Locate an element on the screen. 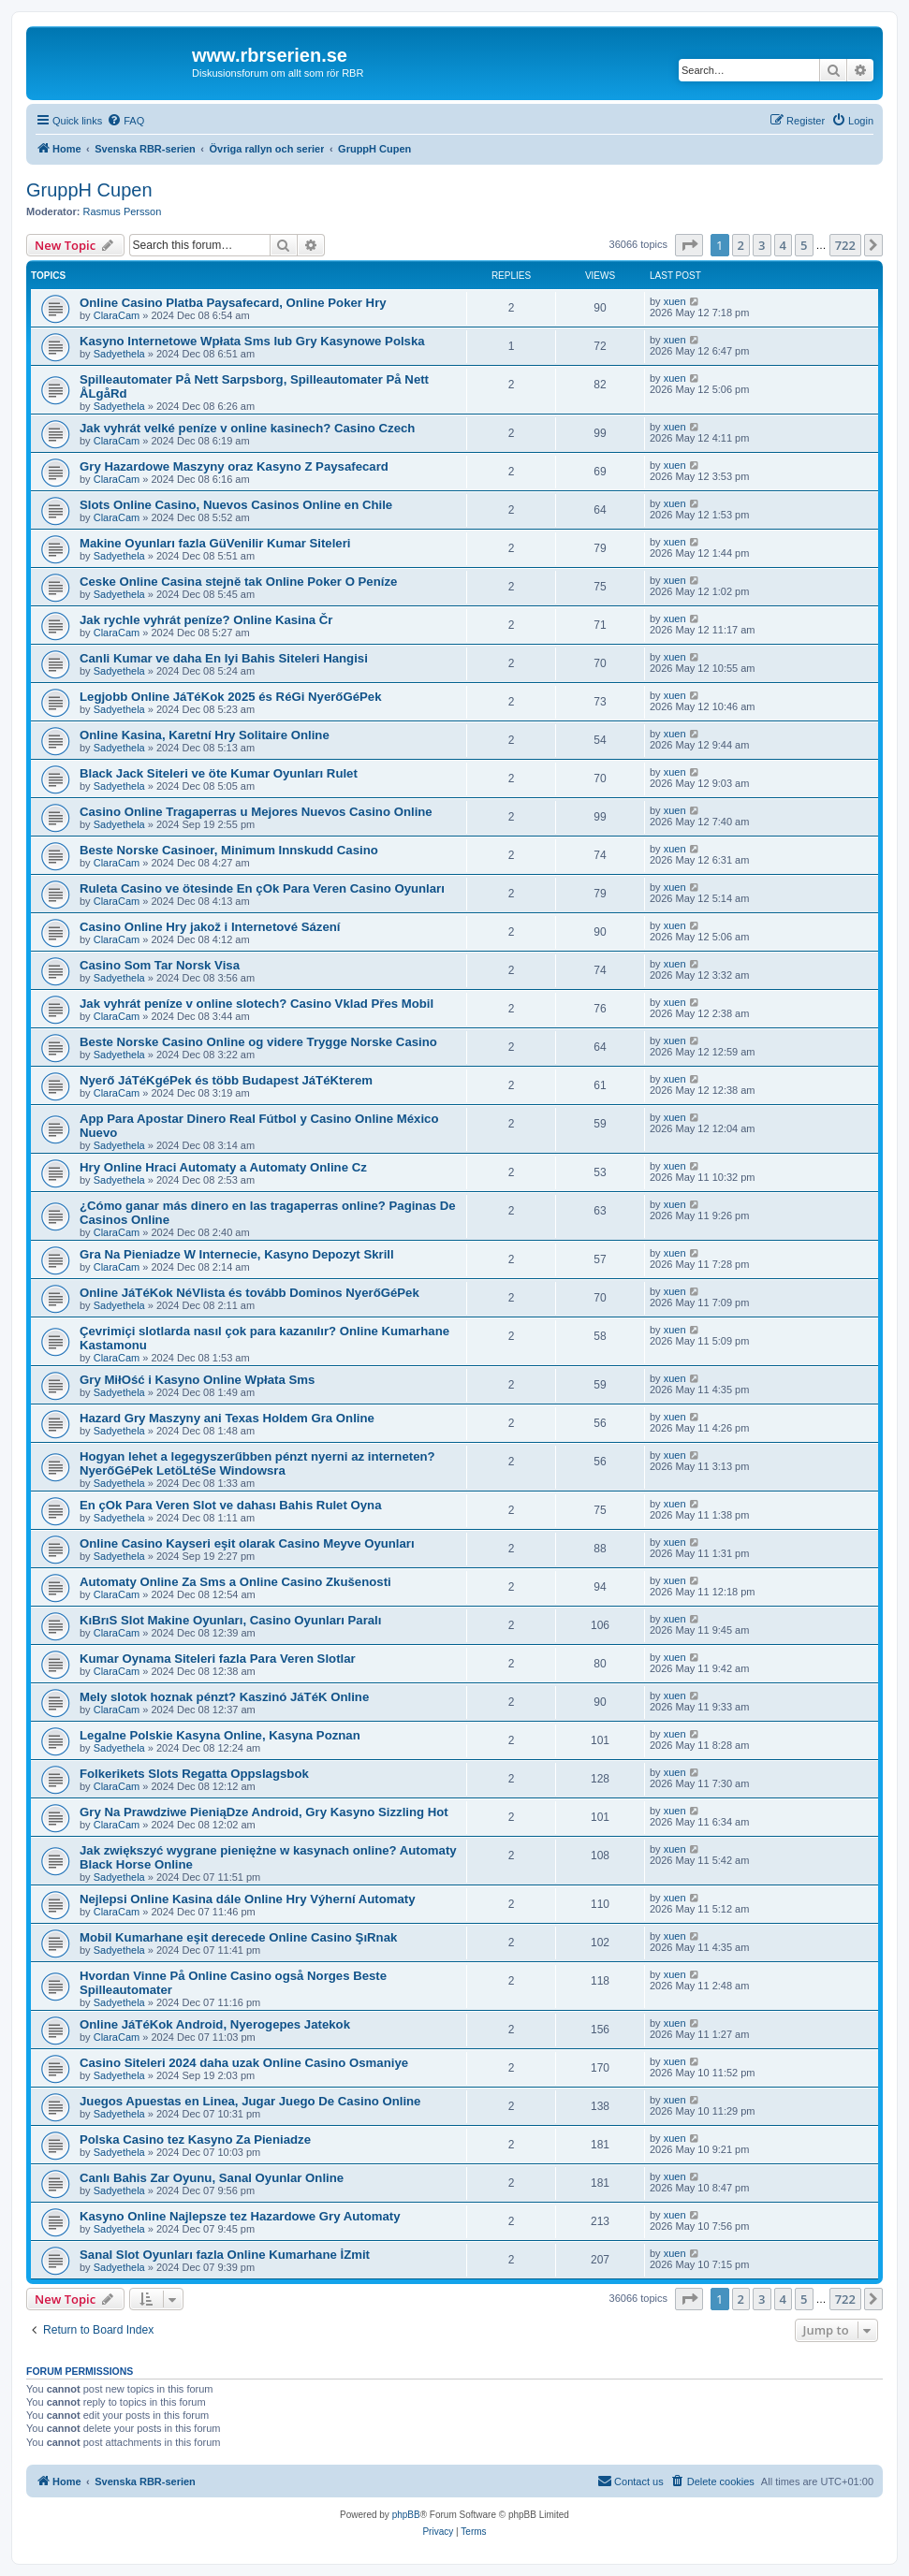  En çOk Para Veren Slot ve dahası Bahis Rulet Oyna is located at coordinates (231, 1505).